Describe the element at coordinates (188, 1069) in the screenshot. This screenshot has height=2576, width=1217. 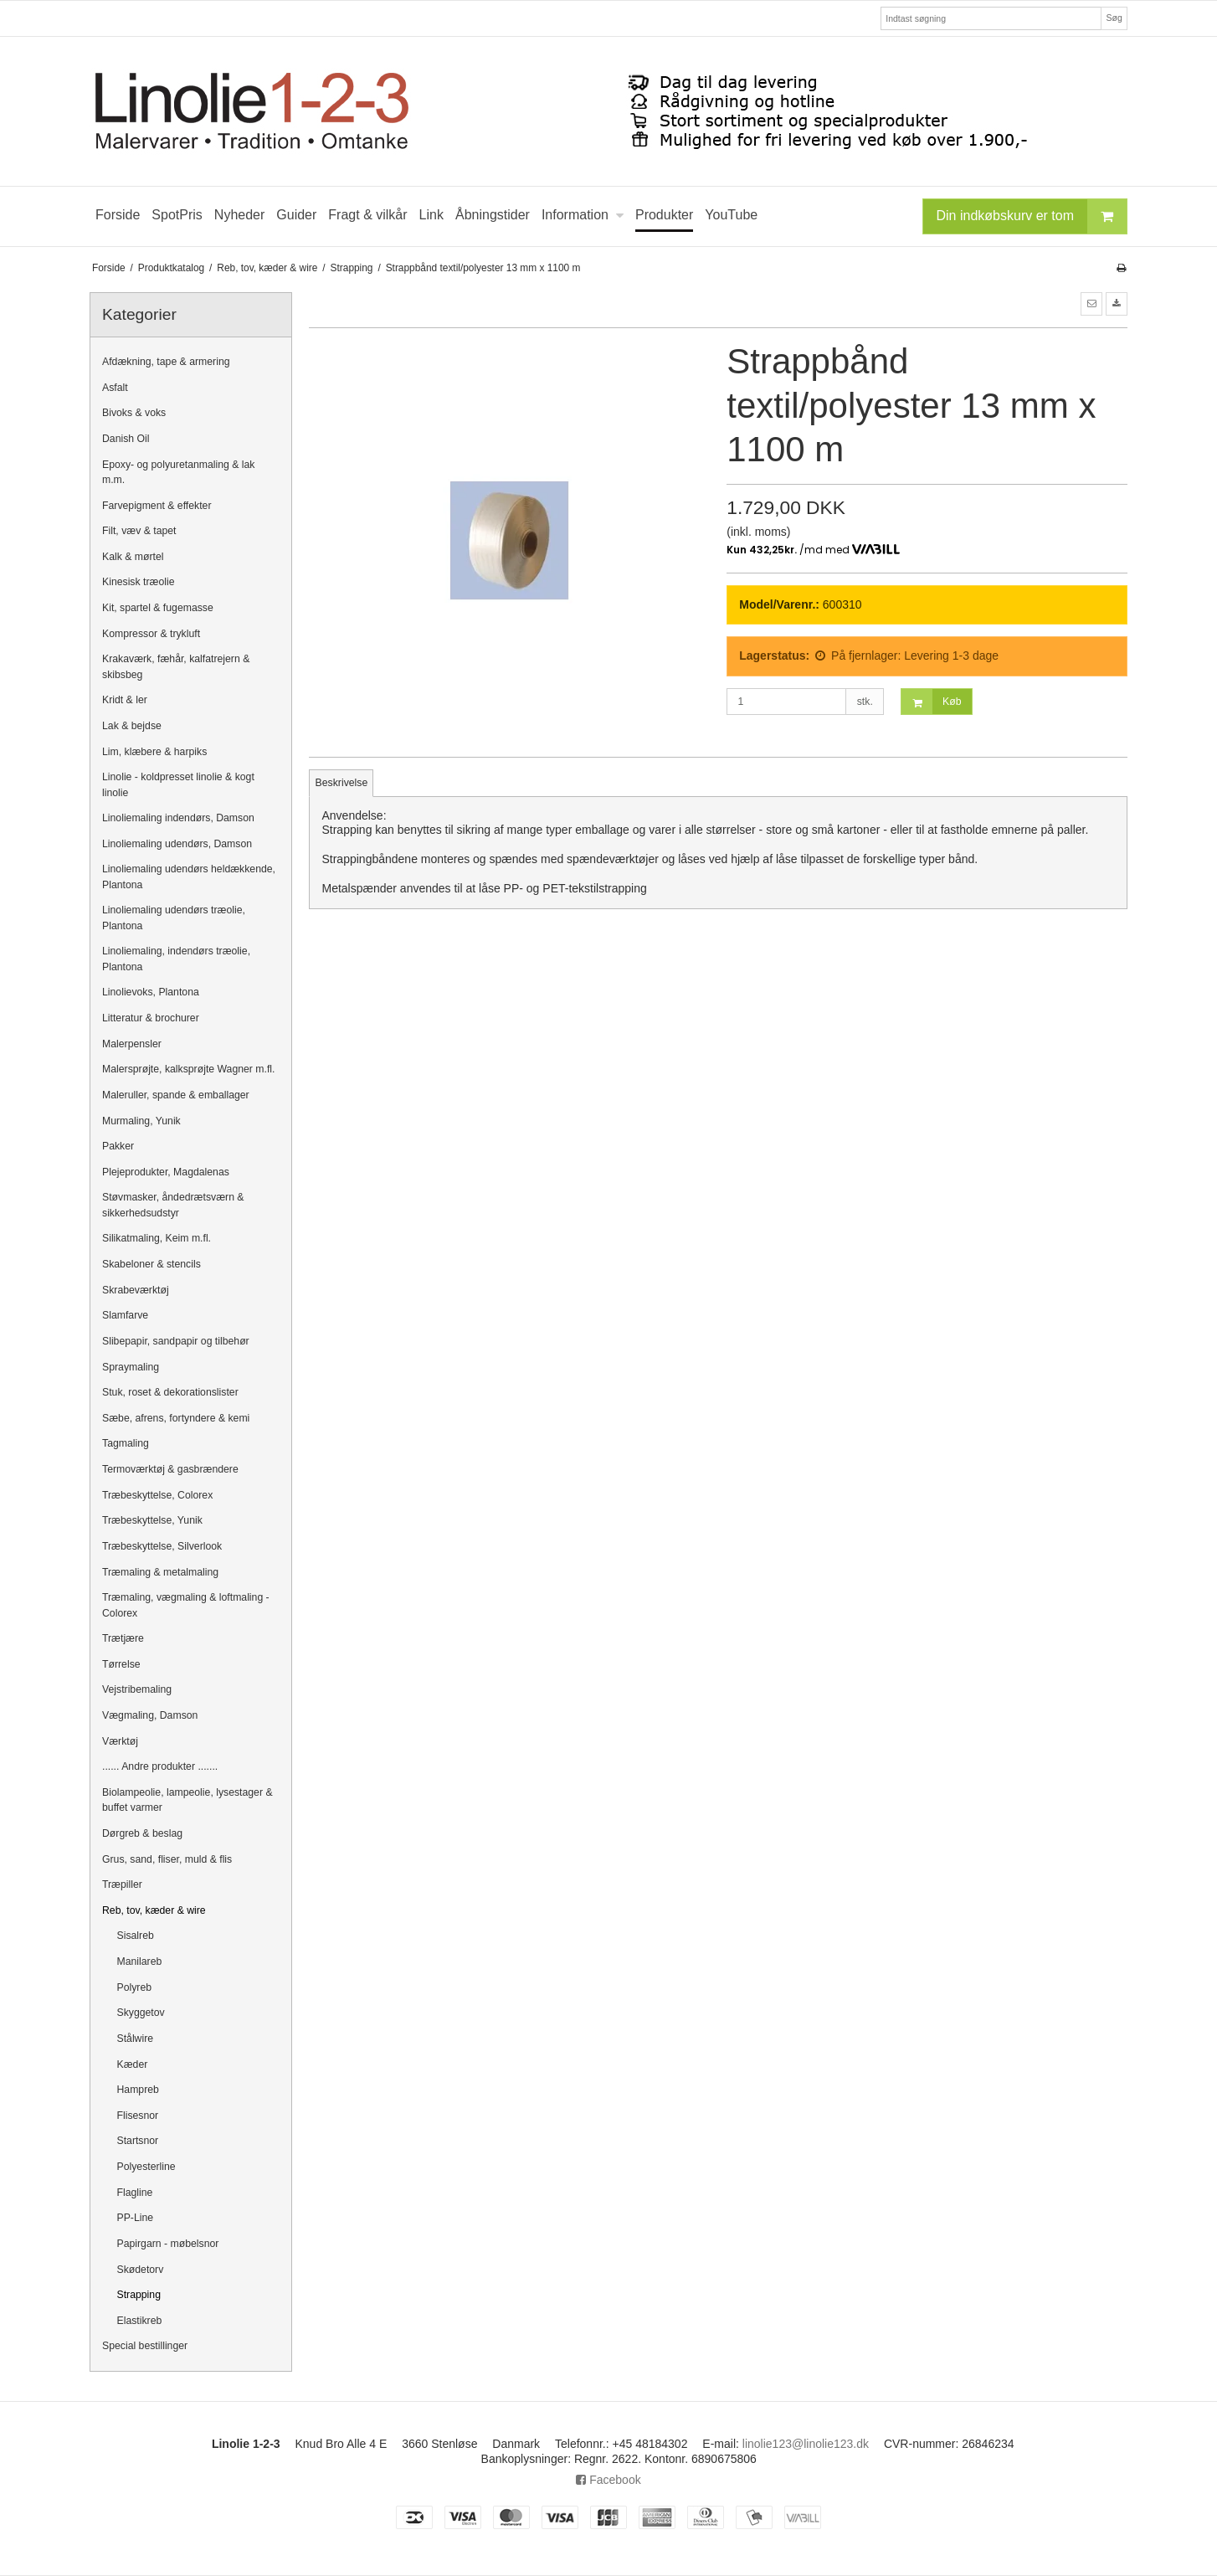
I see `Malersprøjte, kalksprøjte Wagner m.fl.` at that location.